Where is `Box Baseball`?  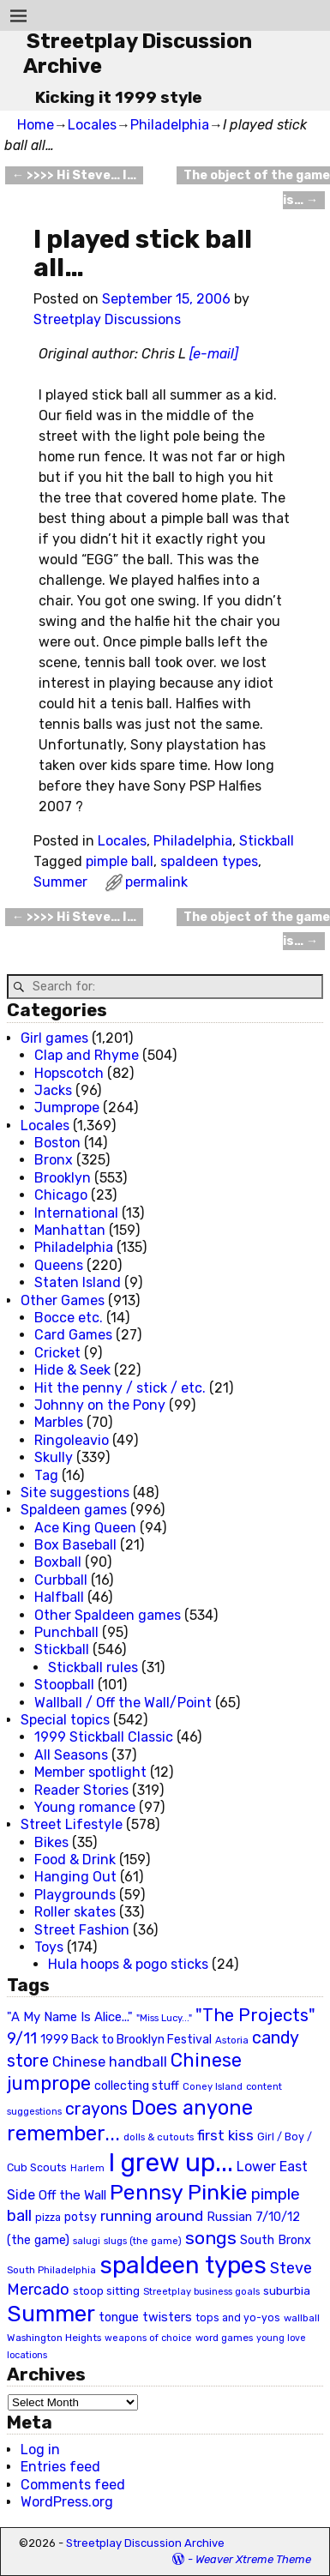
Box Baseball is located at coordinates (75, 1545).